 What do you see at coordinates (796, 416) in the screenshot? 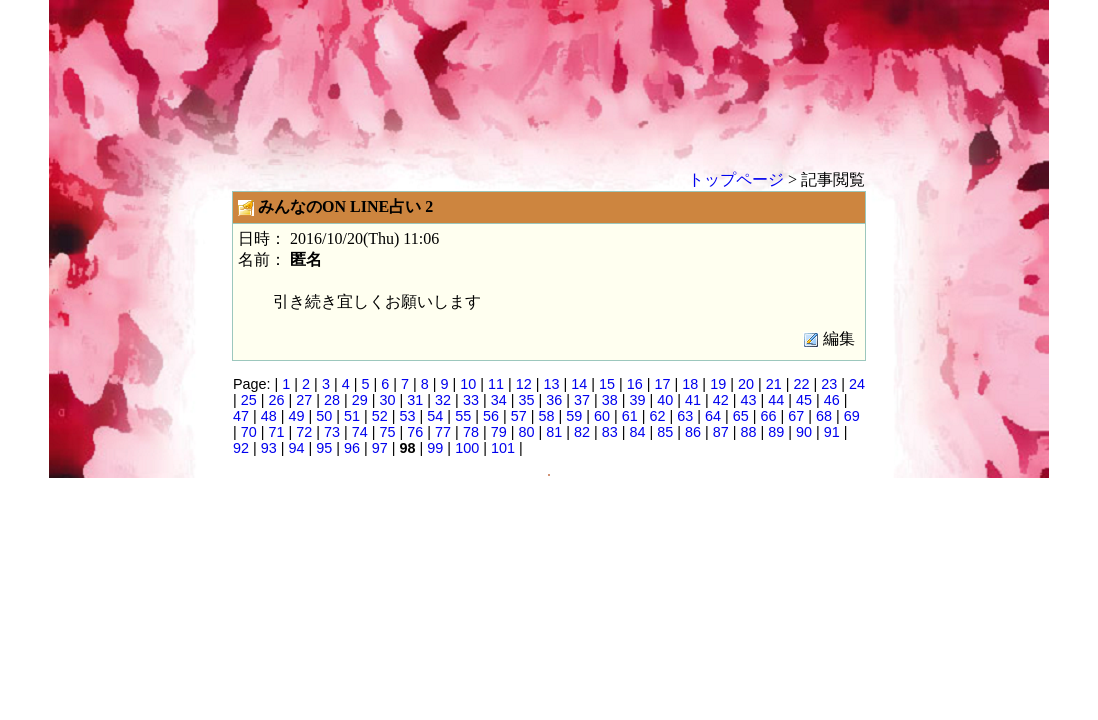
I see `67` at bounding box center [796, 416].